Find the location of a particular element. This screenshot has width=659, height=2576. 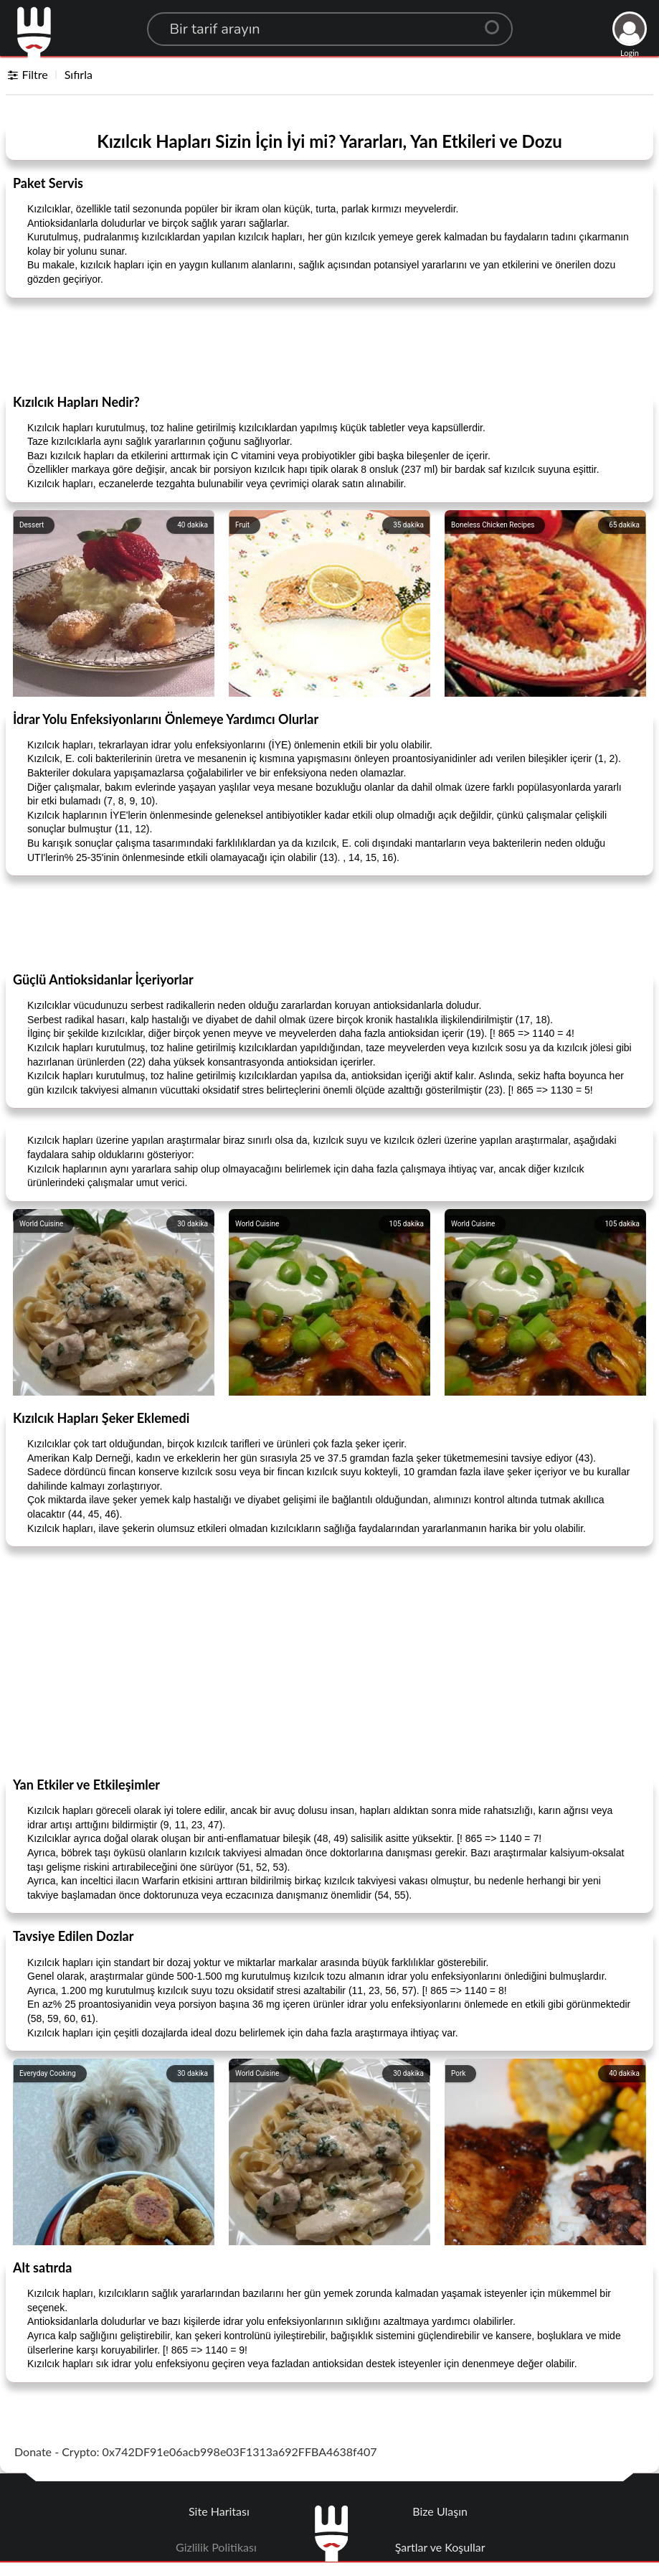

Bize Ulaşın is located at coordinates (440, 2511).